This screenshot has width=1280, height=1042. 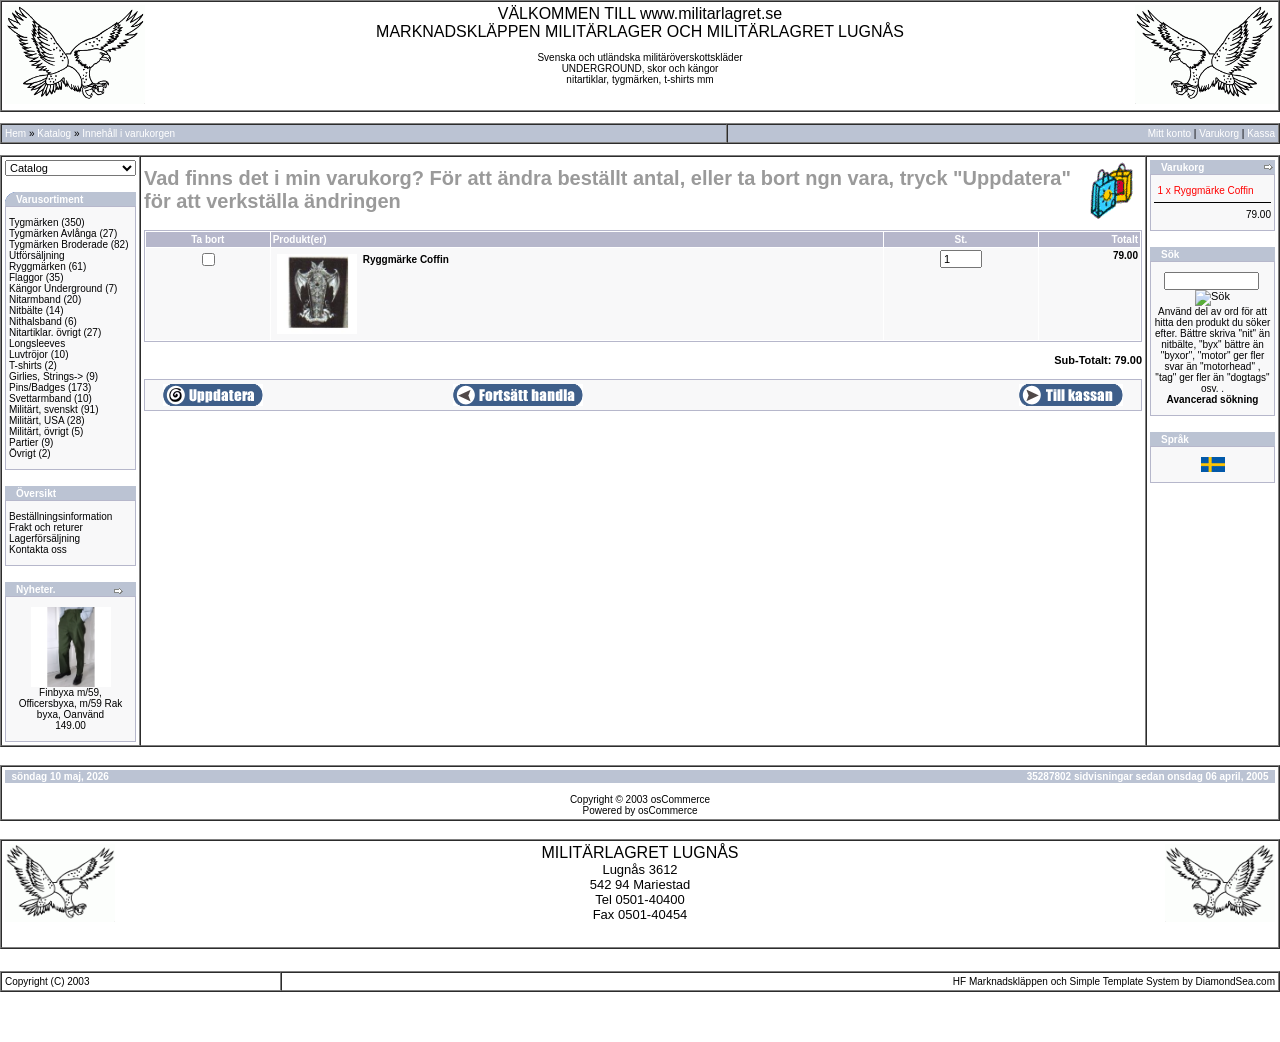 I want to click on Kängor Underground, so click(x=55, y=288).